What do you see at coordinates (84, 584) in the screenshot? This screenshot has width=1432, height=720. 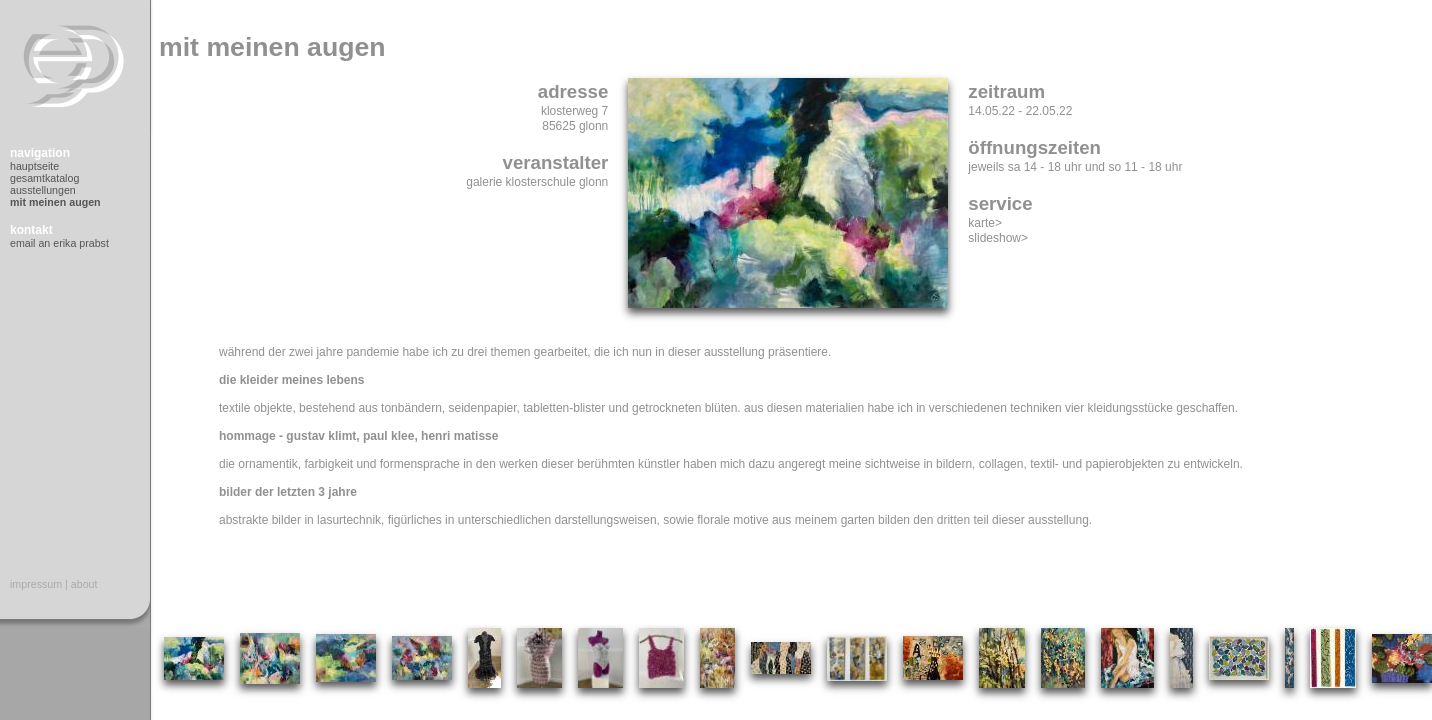 I see `About` at bounding box center [84, 584].